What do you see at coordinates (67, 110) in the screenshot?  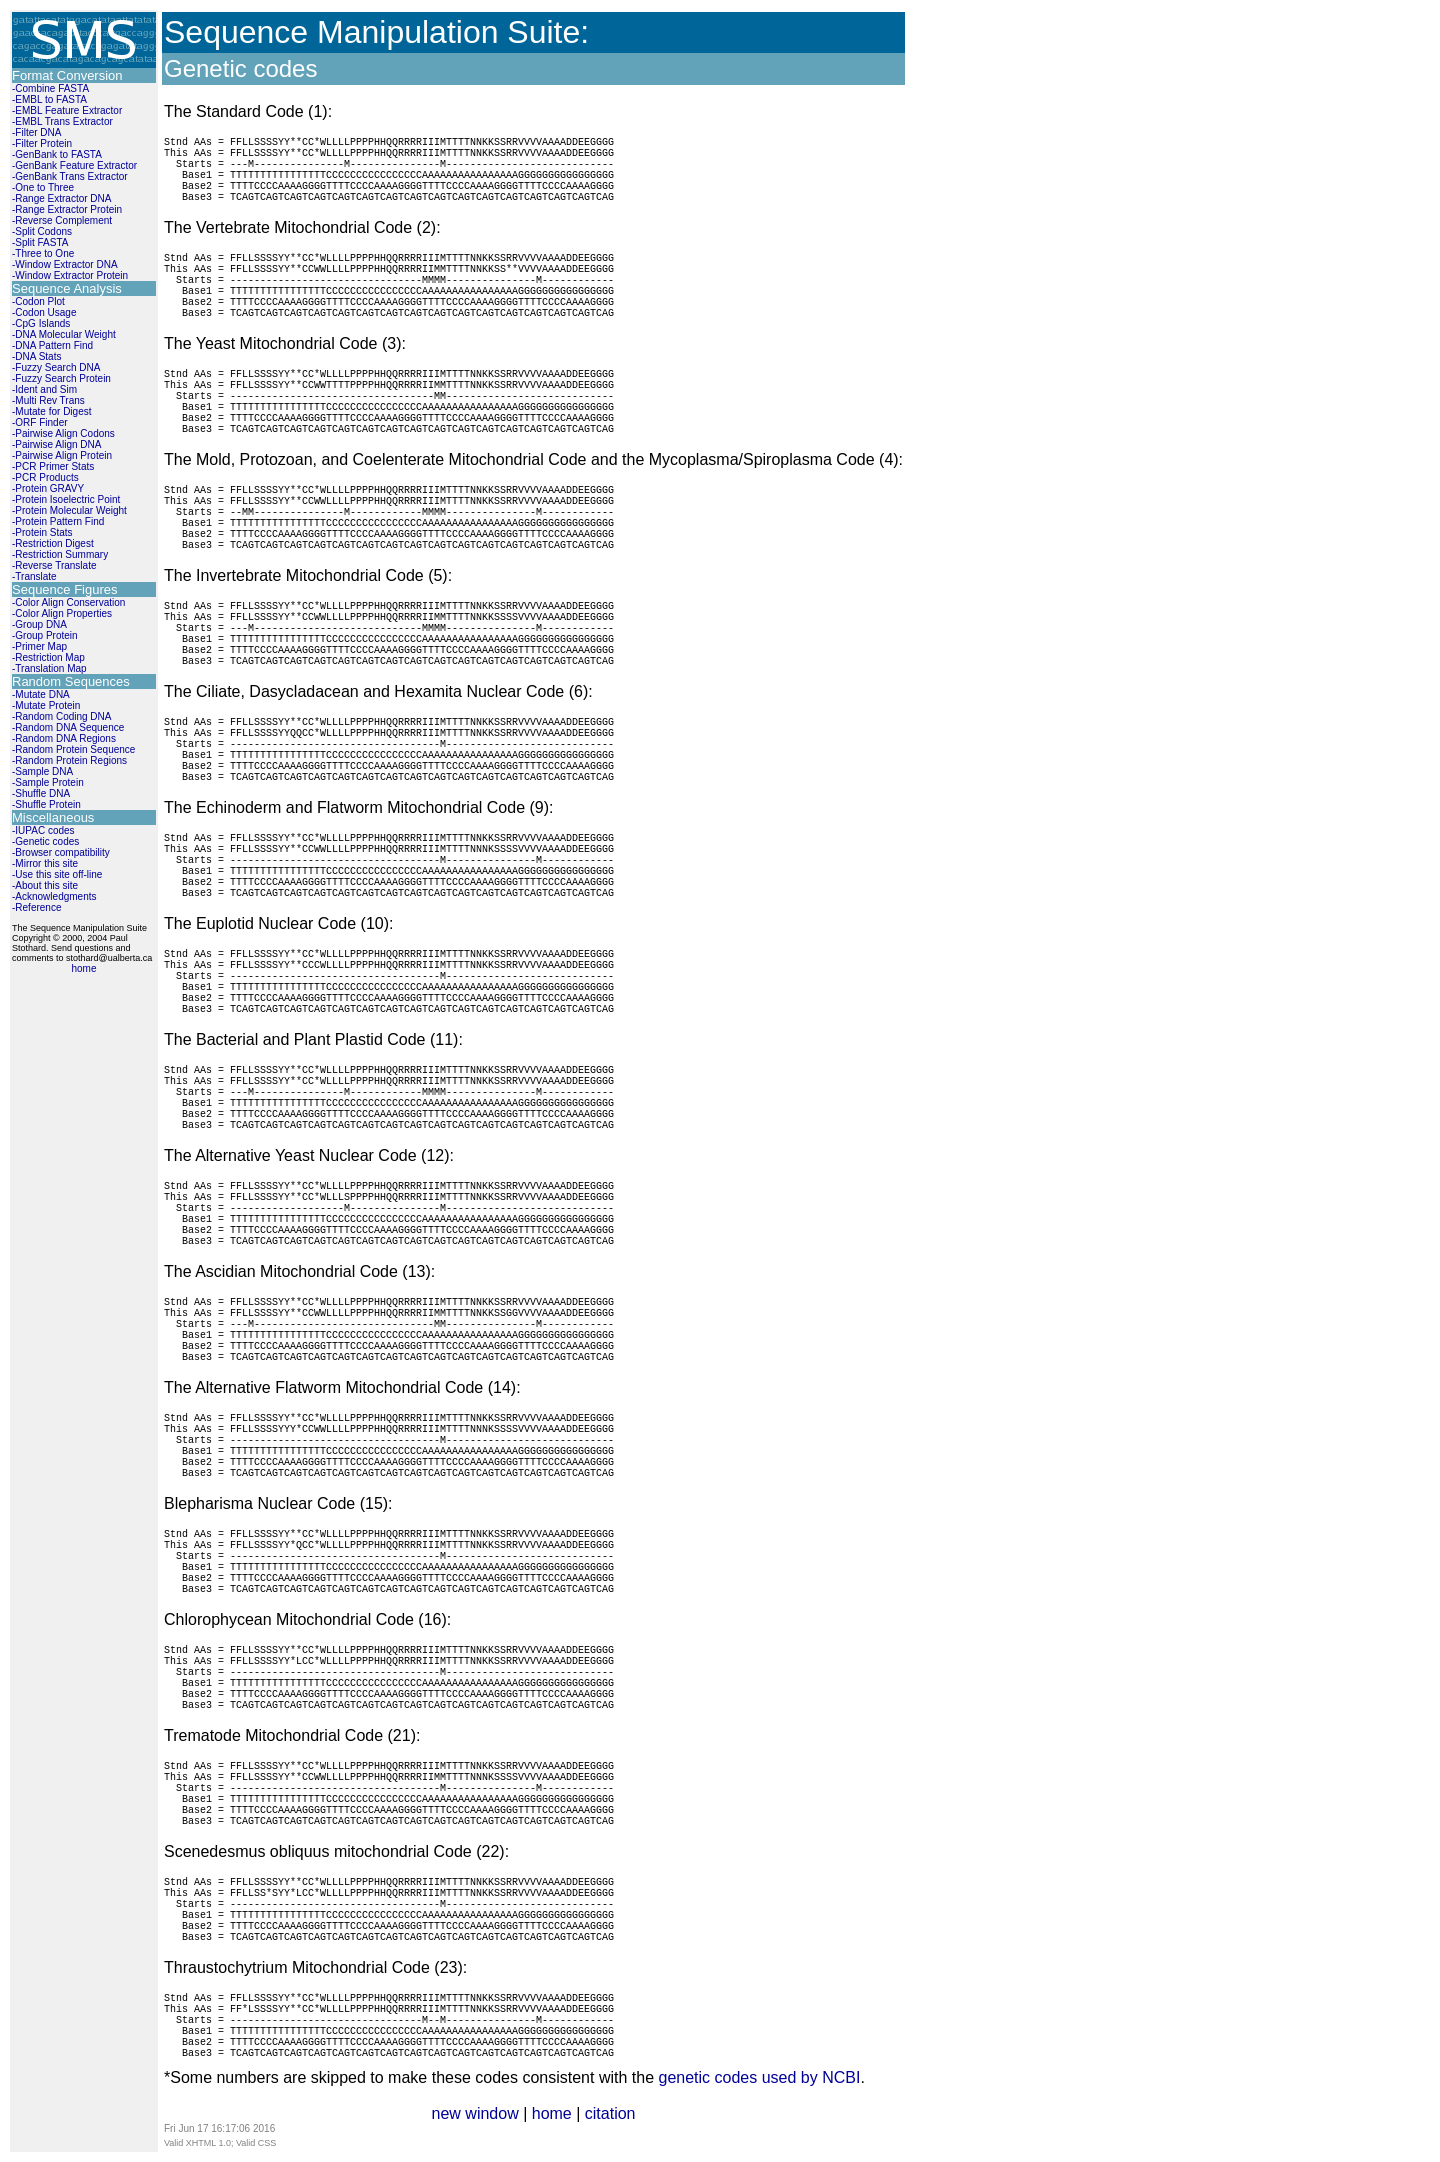 I see `-EMBL Feature Extractor` at bounding box center [67, 110].